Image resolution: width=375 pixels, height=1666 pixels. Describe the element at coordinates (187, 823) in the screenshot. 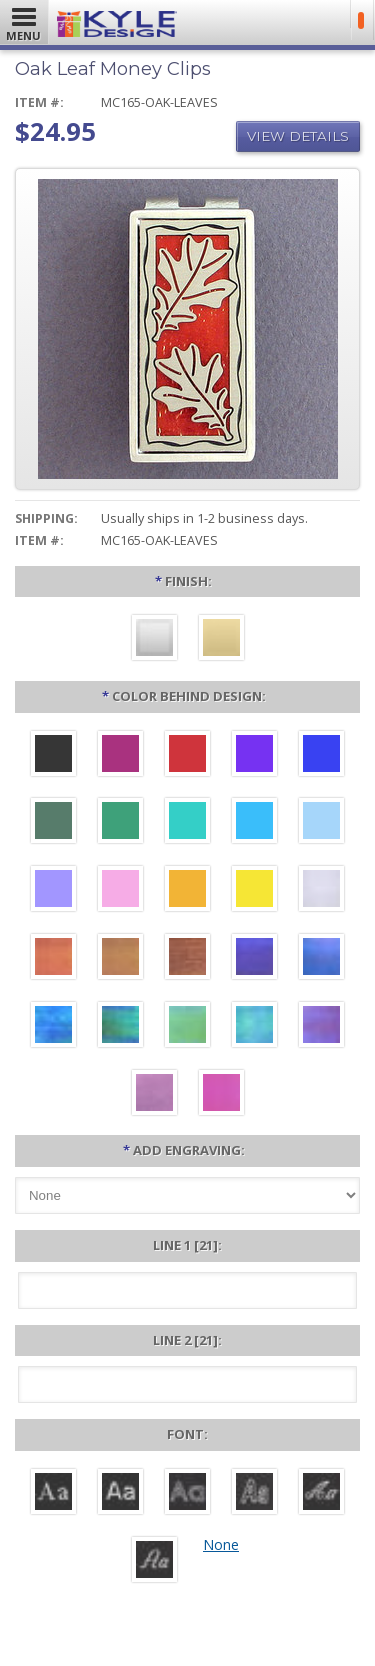

I see `[Teal Aluminum]` at that location.